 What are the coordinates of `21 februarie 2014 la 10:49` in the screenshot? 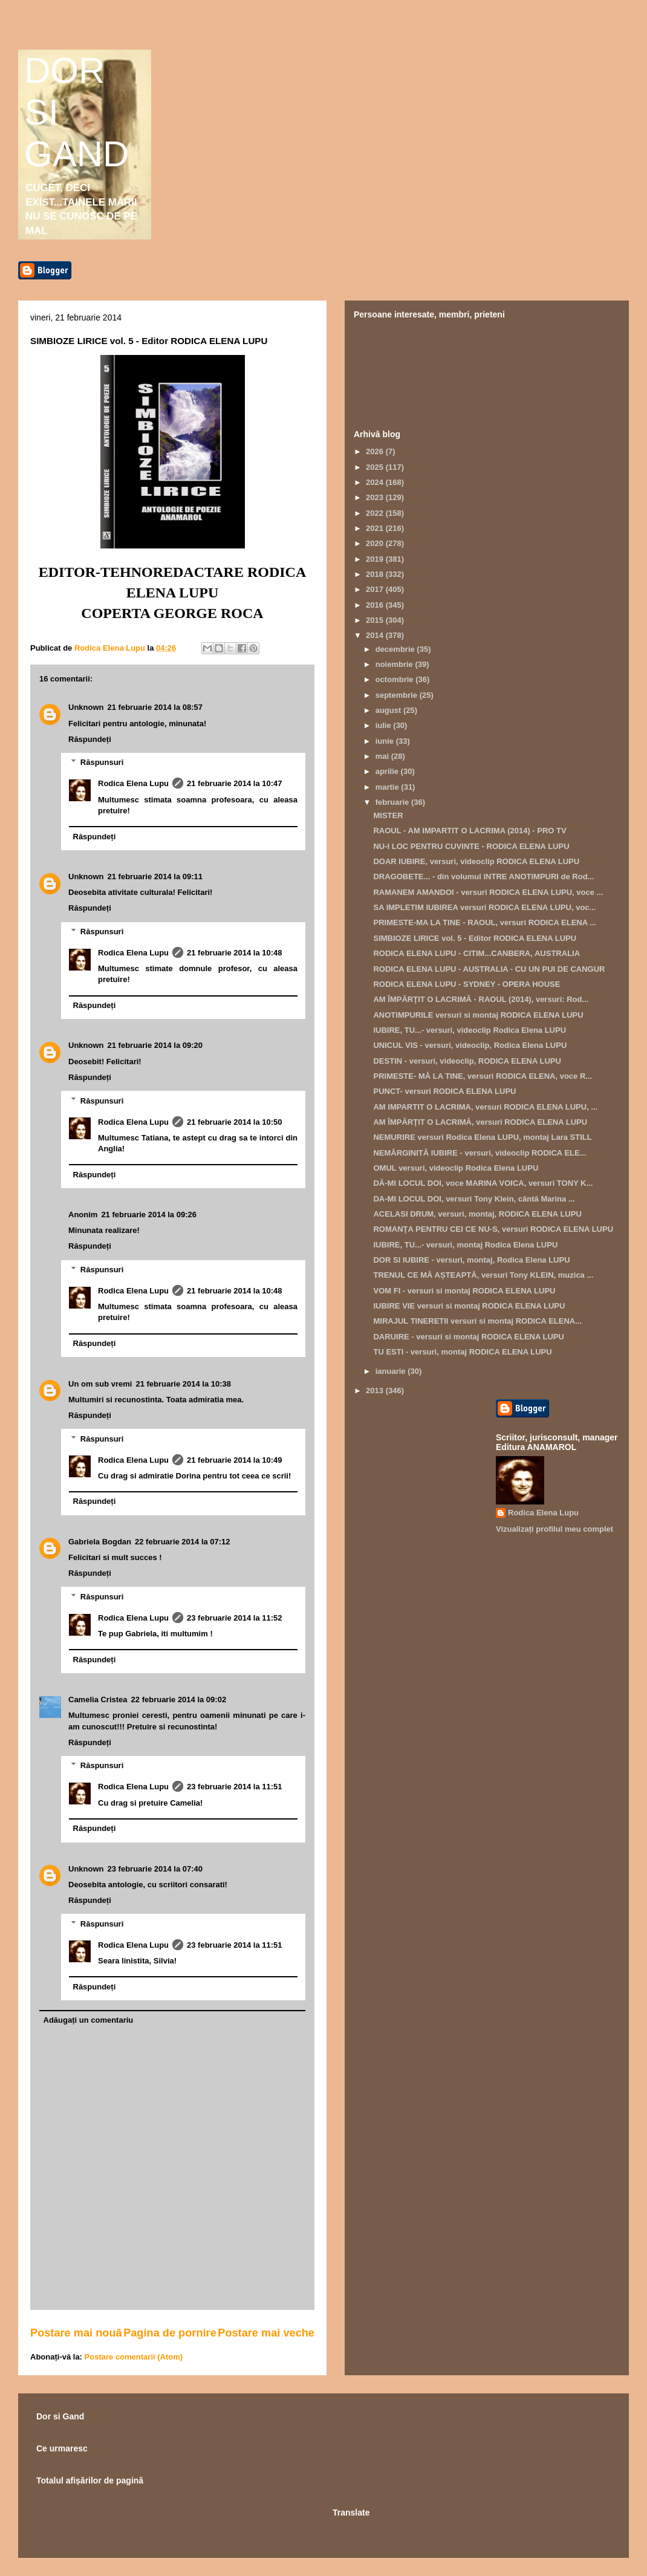 It's located at (234, 1460).